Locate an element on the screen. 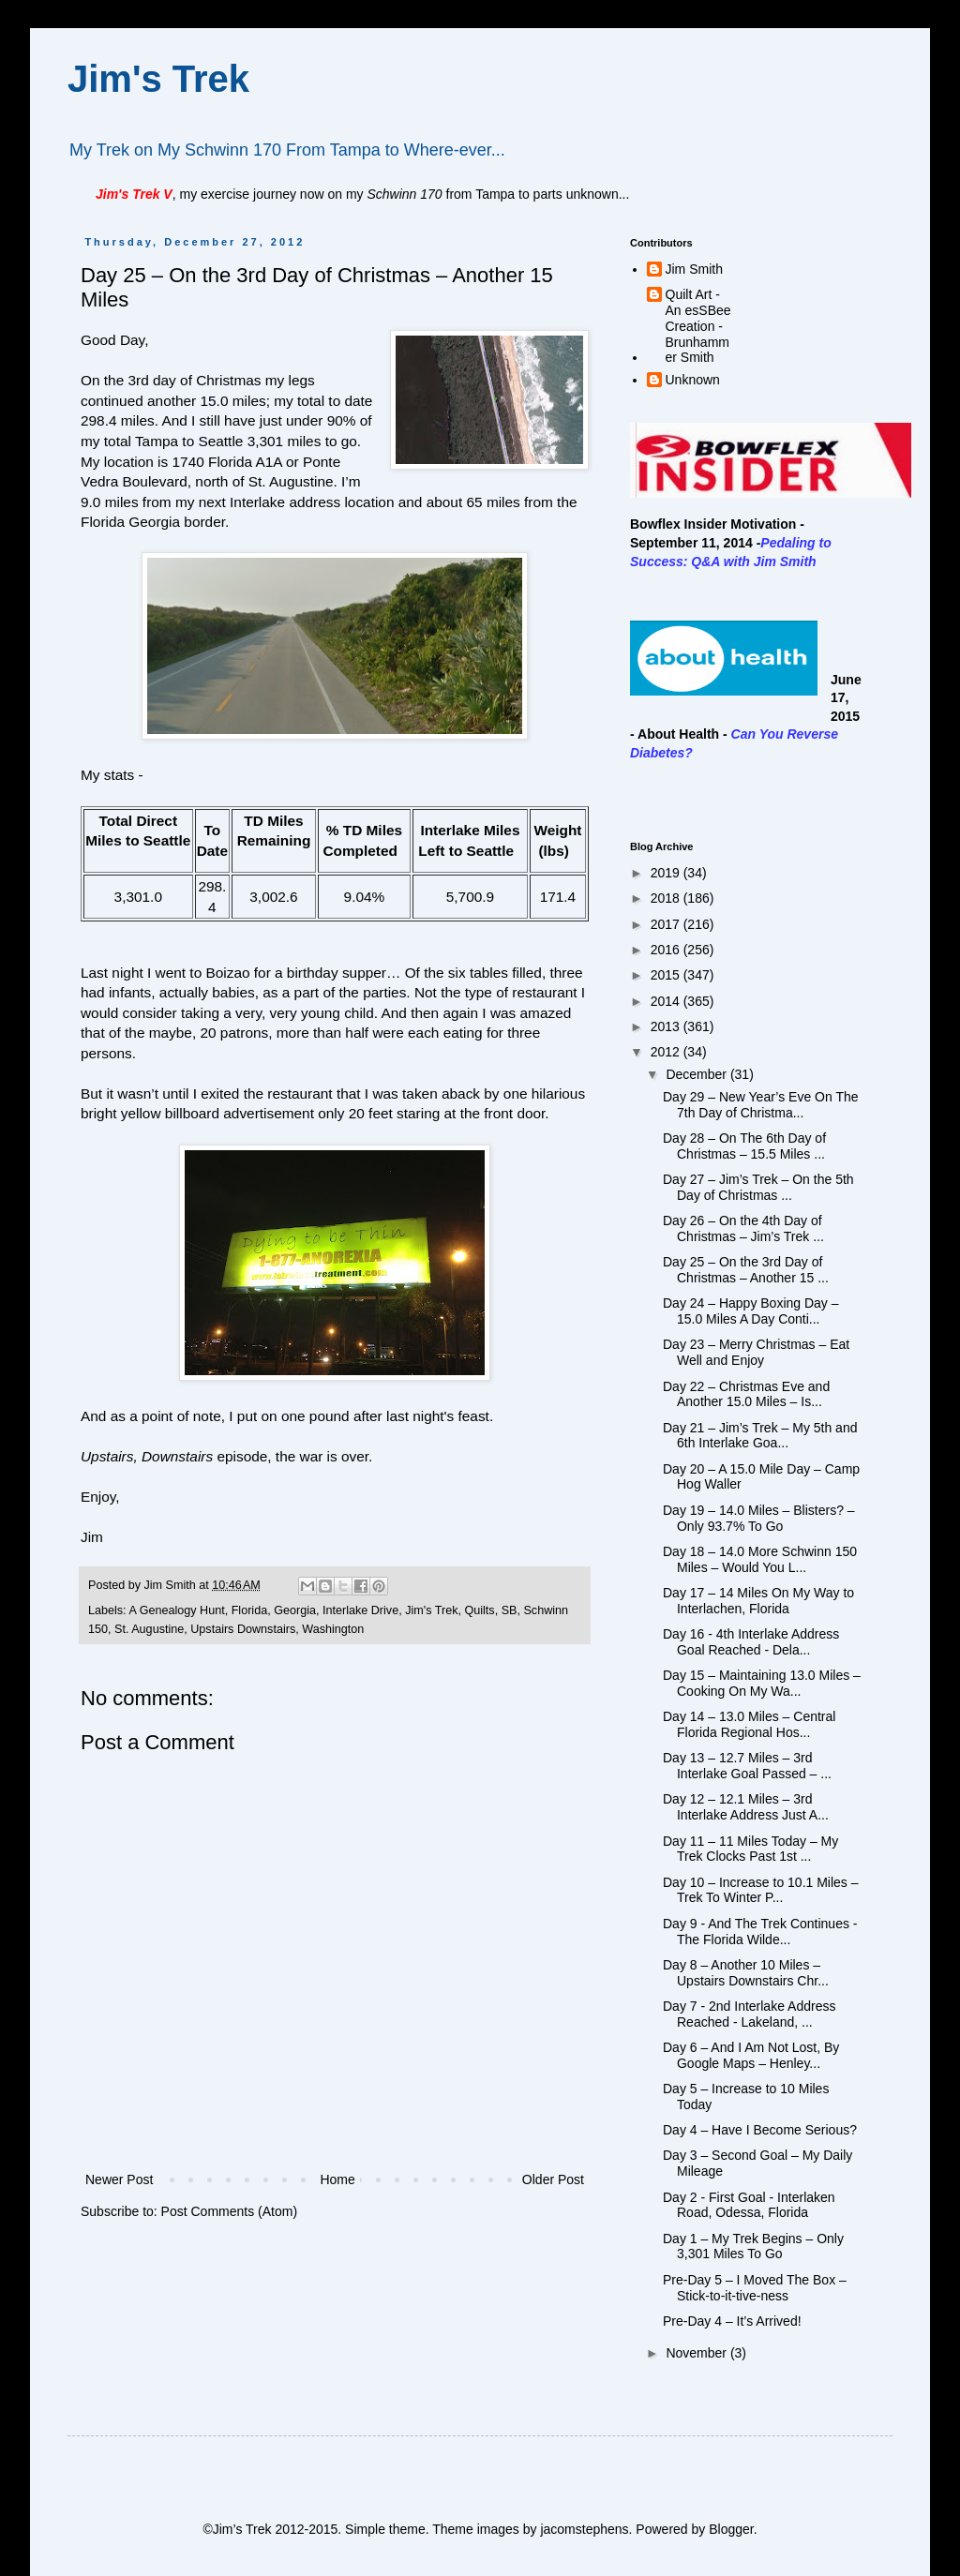 This screenshot has height=2576, width=960. 2014 is located at coordinates (667, 1001).